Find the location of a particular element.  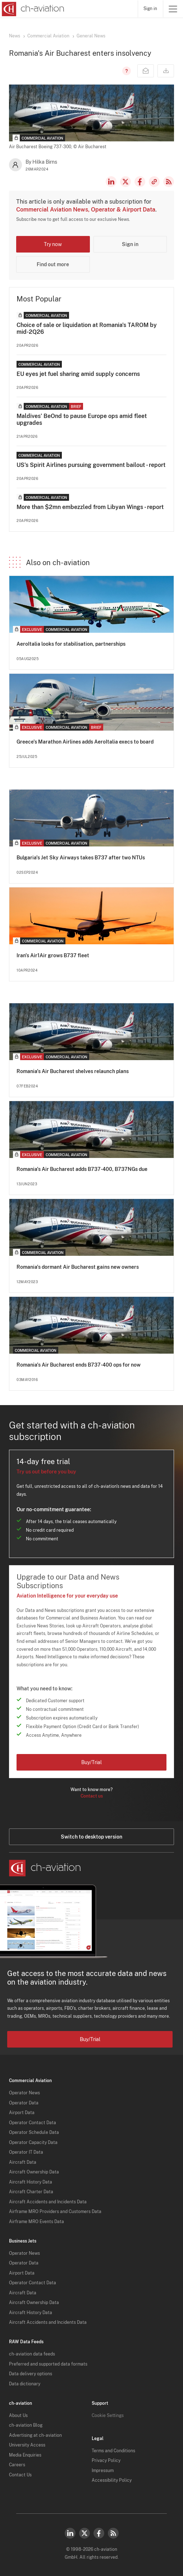

Data dictionary is located at coordinates (24, 2383).